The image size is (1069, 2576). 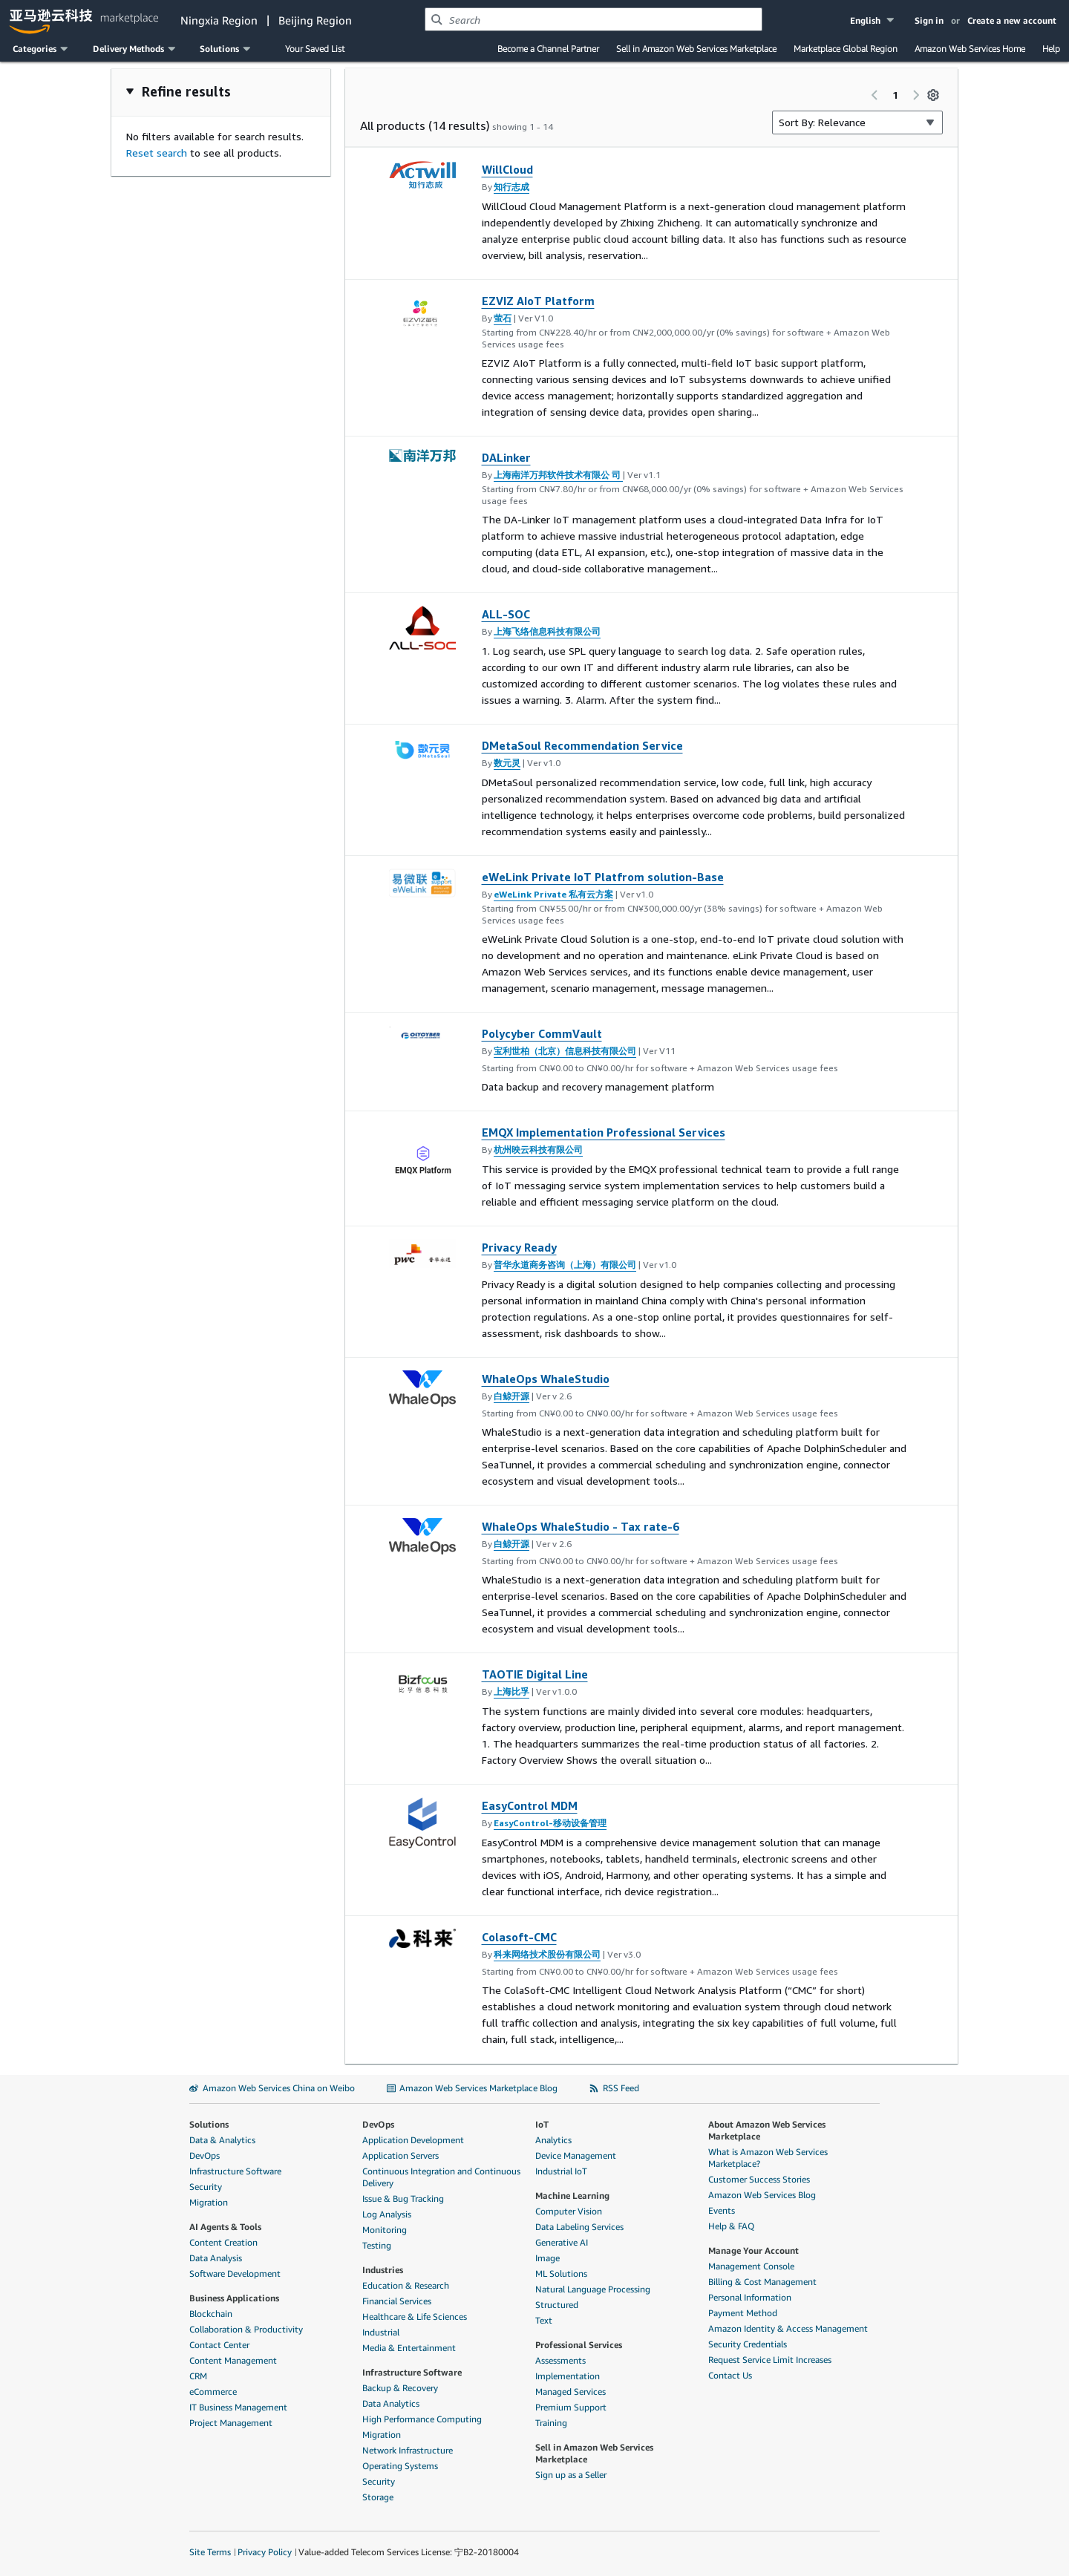 I want to click on Backup & Recovery, so click(x=400, y=2387).